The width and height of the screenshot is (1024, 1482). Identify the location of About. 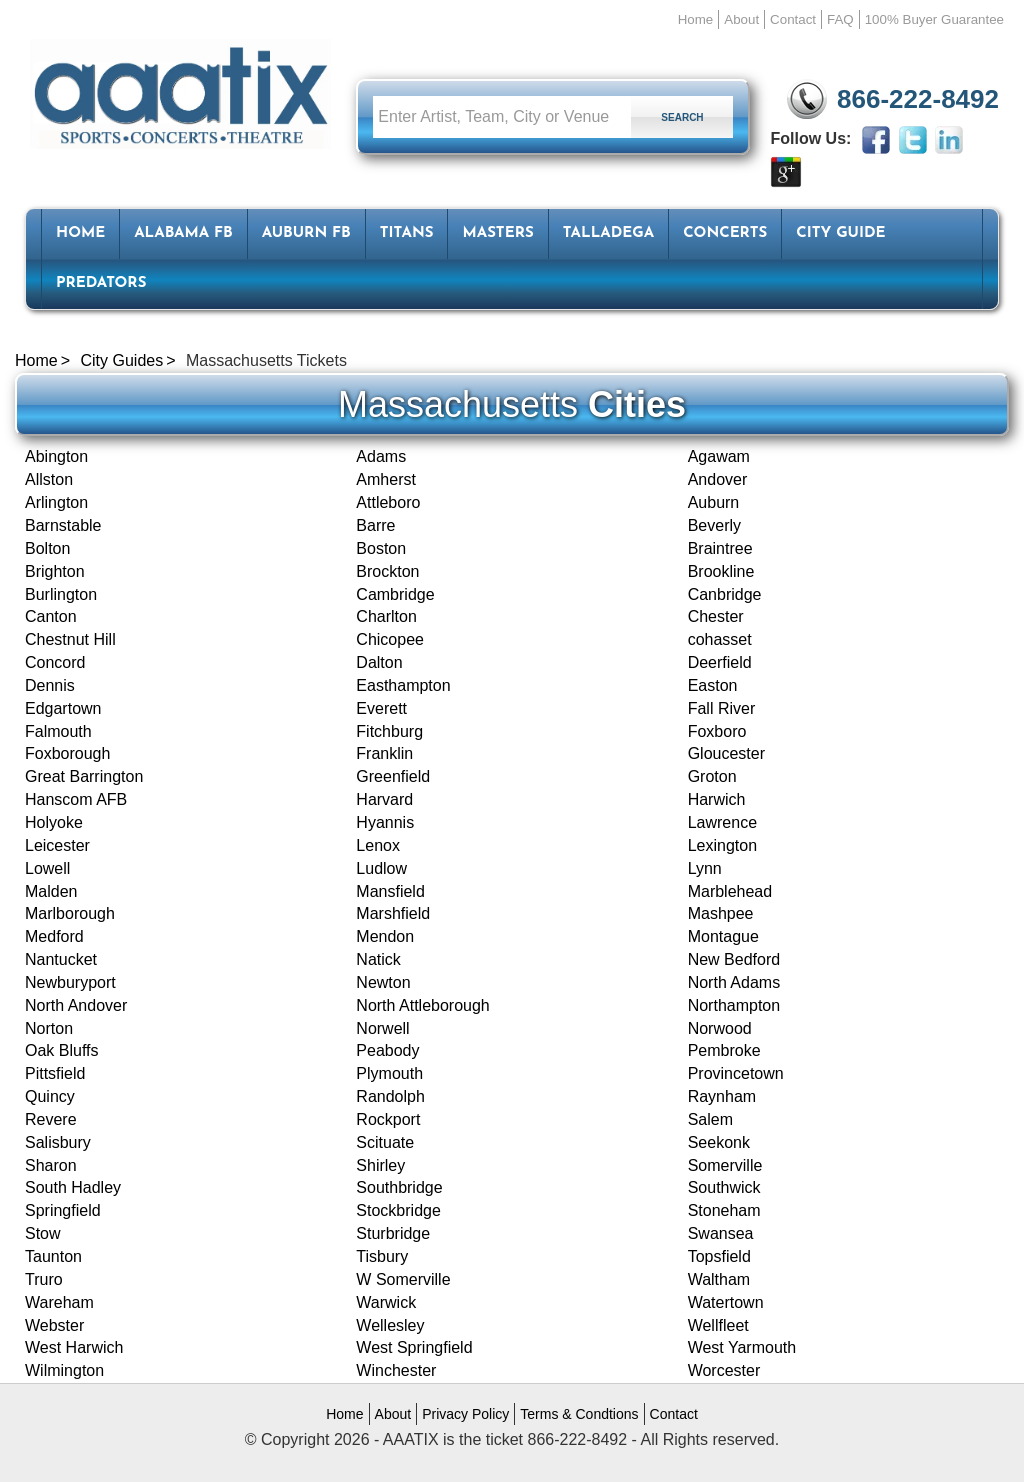
(741, 19).